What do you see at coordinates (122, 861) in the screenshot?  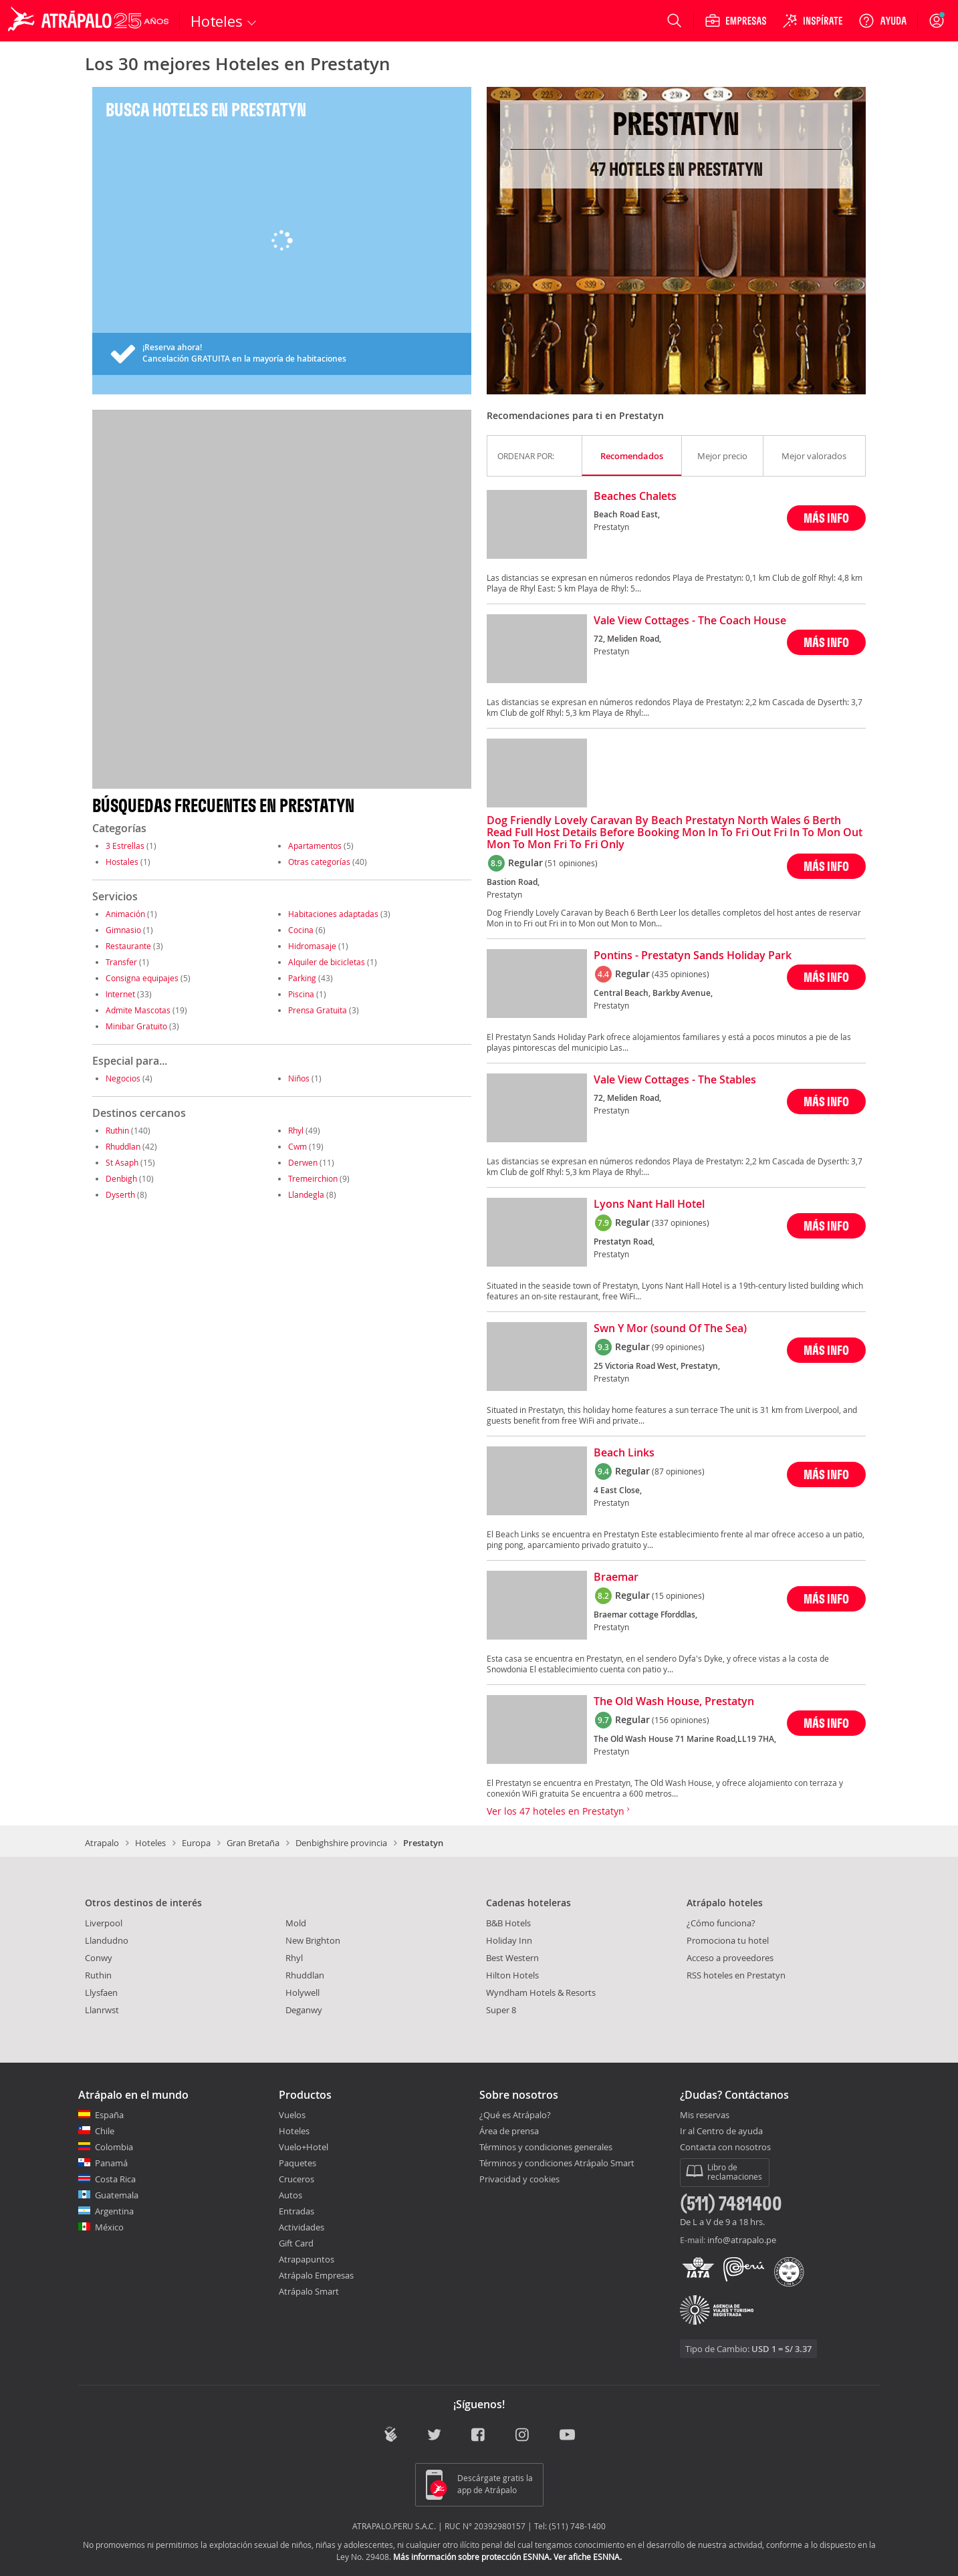 I see `Hostales` at bounding box center [122, 861].